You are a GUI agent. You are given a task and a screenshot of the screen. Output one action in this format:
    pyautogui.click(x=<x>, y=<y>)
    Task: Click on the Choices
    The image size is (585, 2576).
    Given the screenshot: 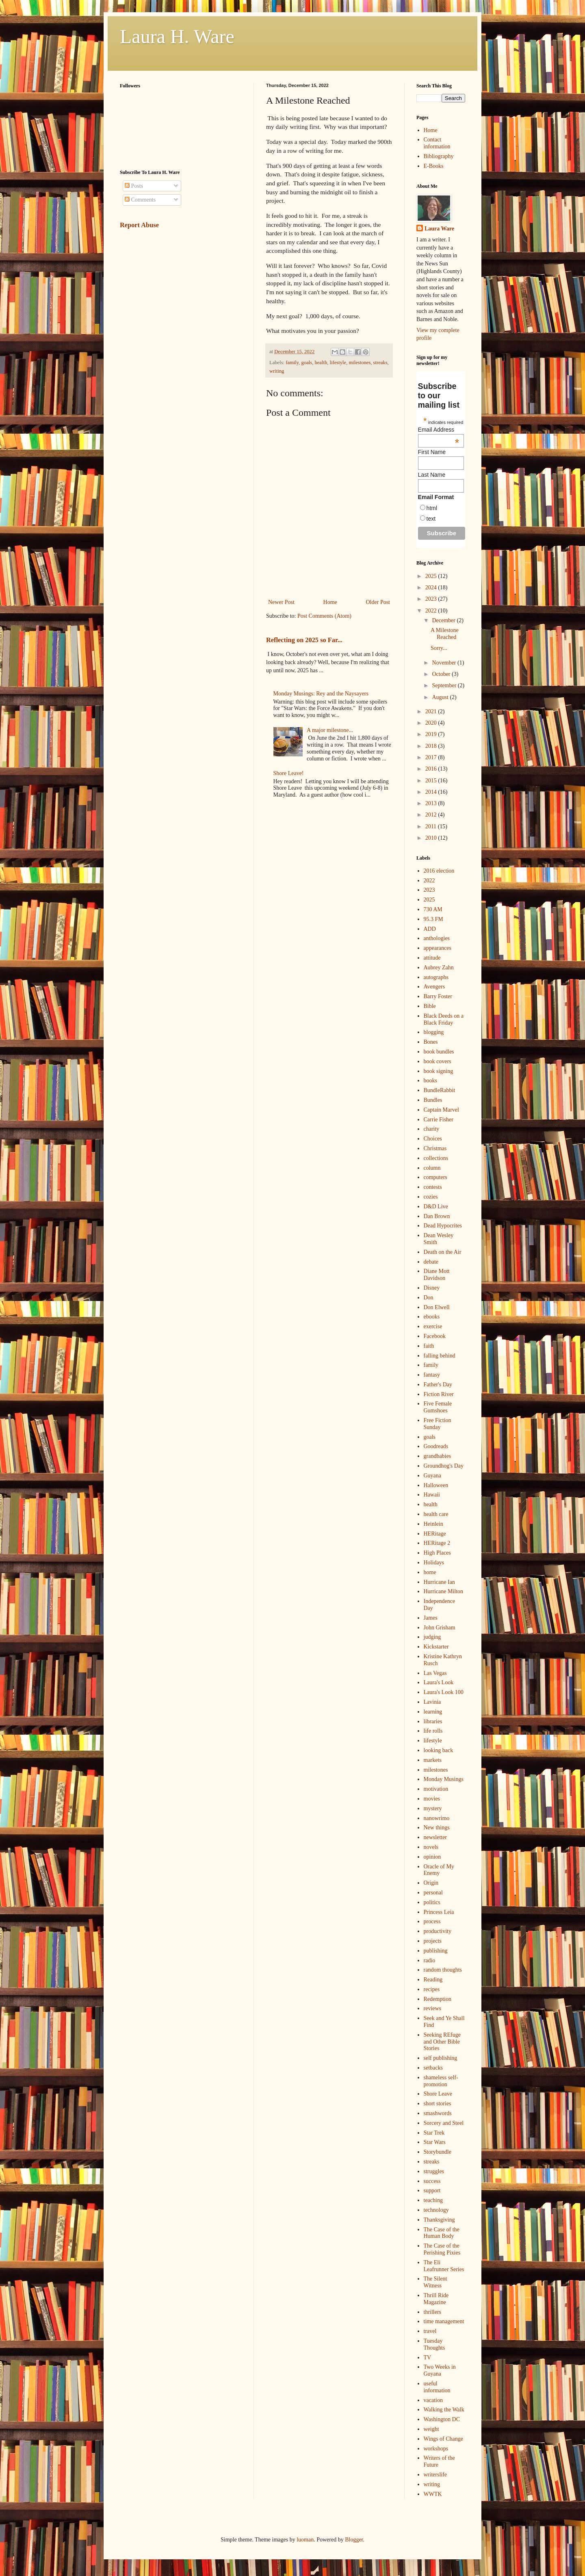 What is the action you would take?
    pyautogui.click(x=433, y=1139)
    